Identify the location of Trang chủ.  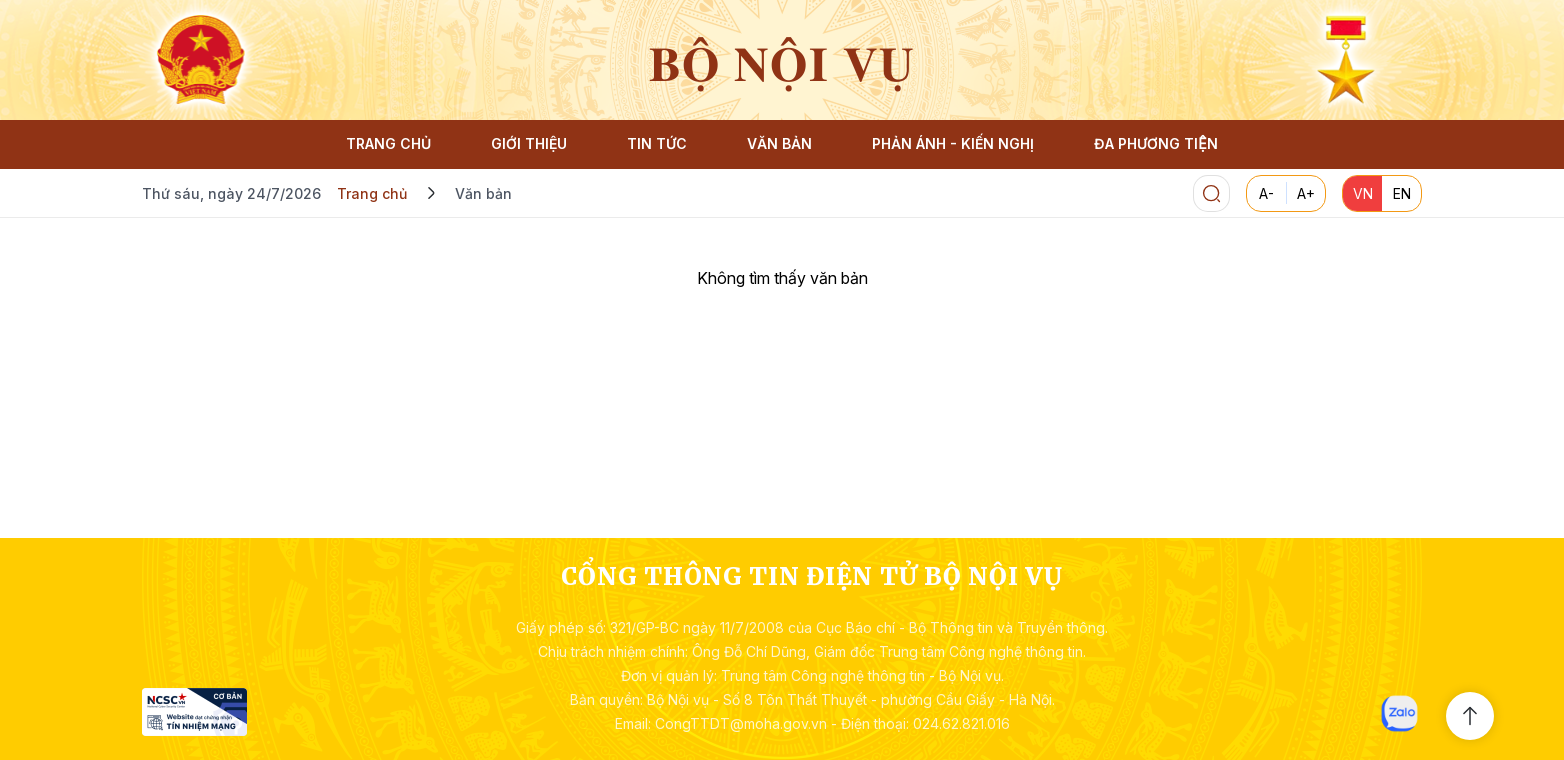
(372, 193).